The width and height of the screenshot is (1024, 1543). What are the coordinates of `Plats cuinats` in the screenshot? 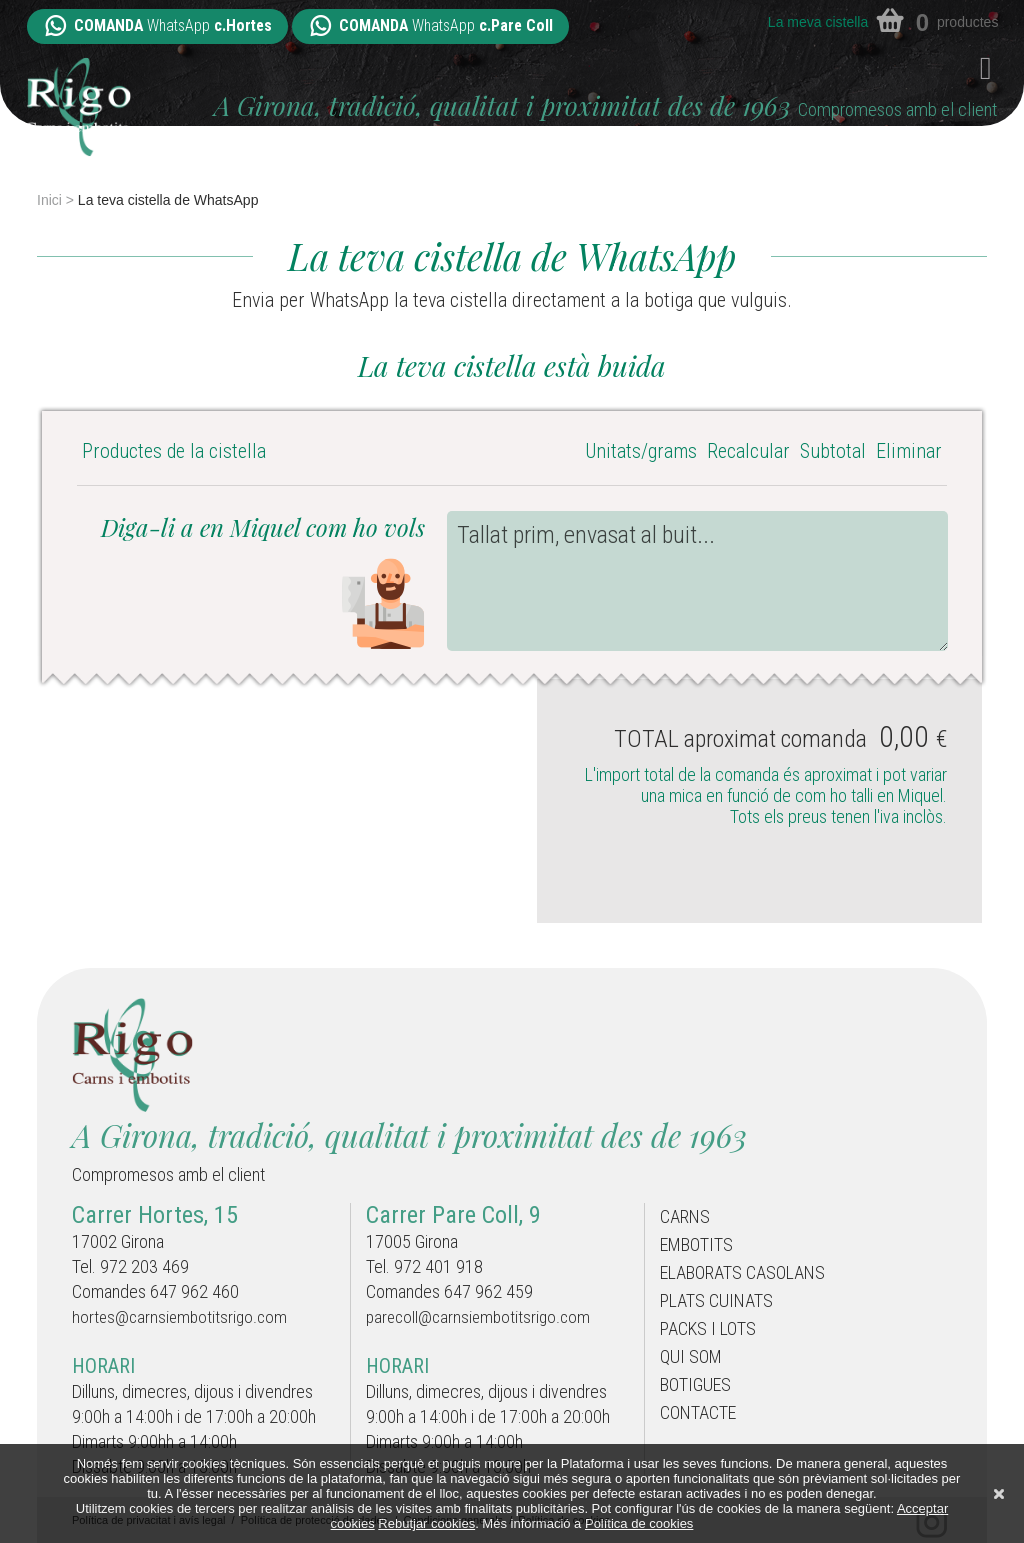 It's located at (722, 1311).